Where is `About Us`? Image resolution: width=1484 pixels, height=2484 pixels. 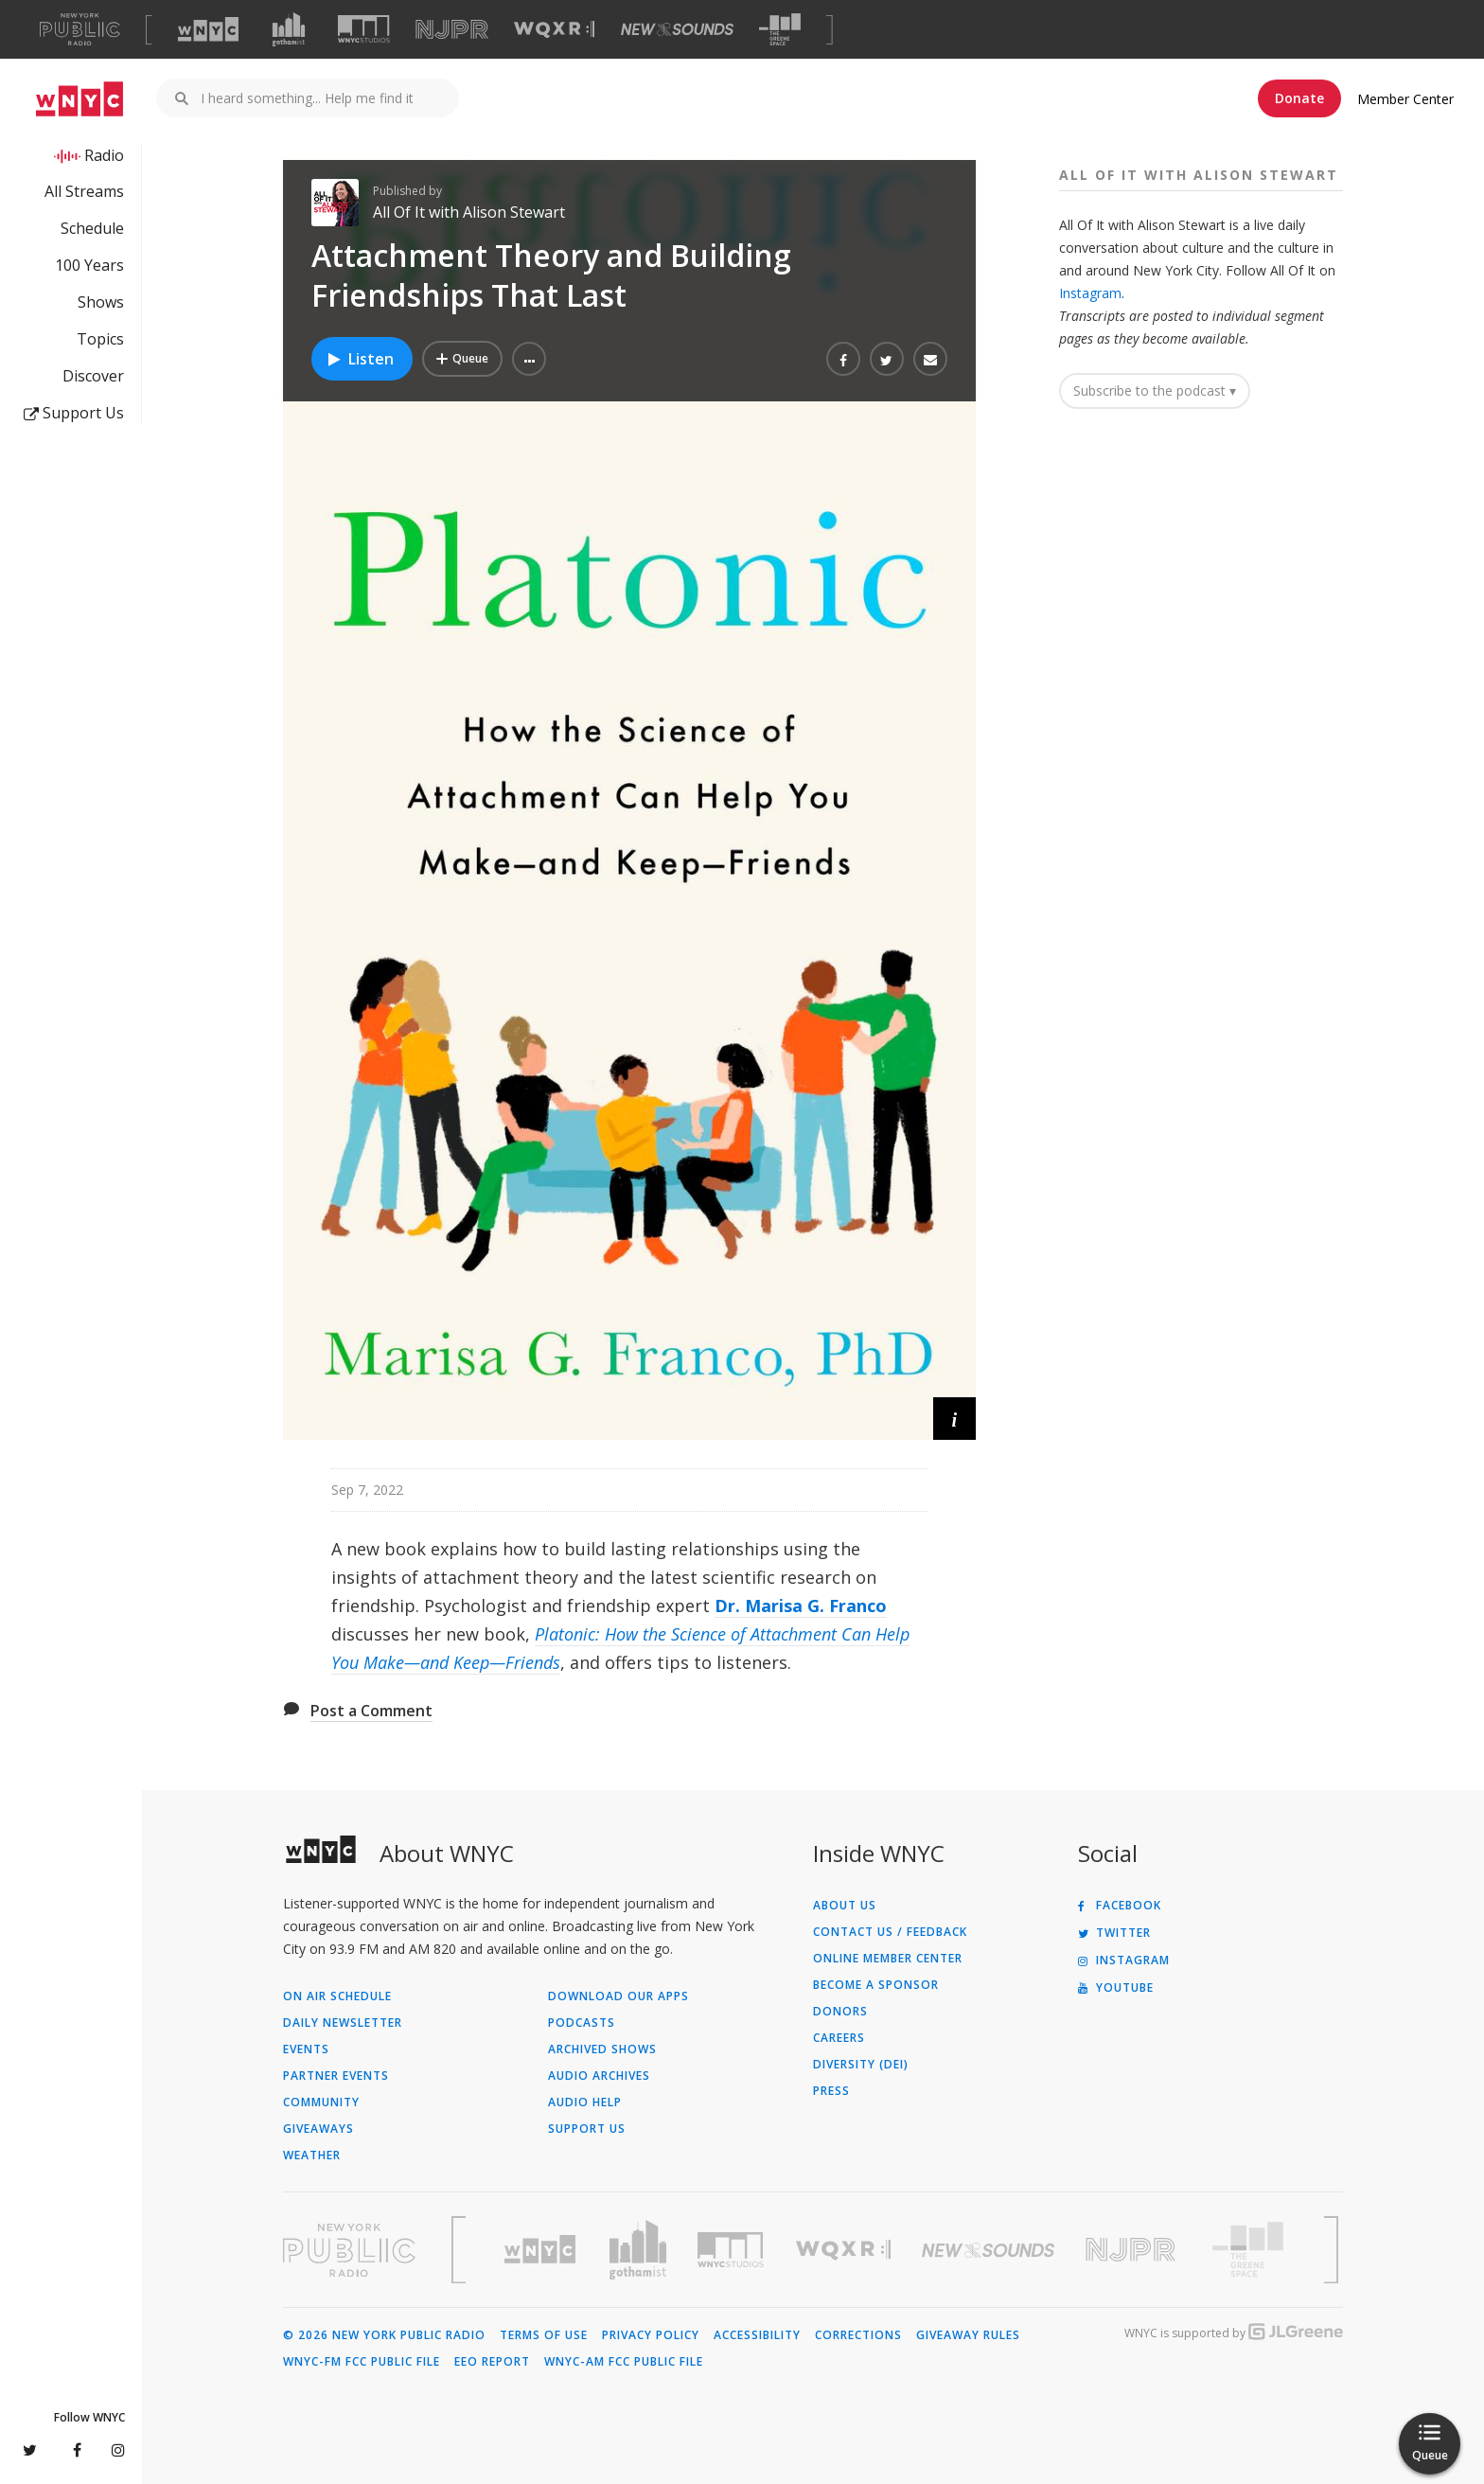
About Us is located at coordinates (844, 1905).